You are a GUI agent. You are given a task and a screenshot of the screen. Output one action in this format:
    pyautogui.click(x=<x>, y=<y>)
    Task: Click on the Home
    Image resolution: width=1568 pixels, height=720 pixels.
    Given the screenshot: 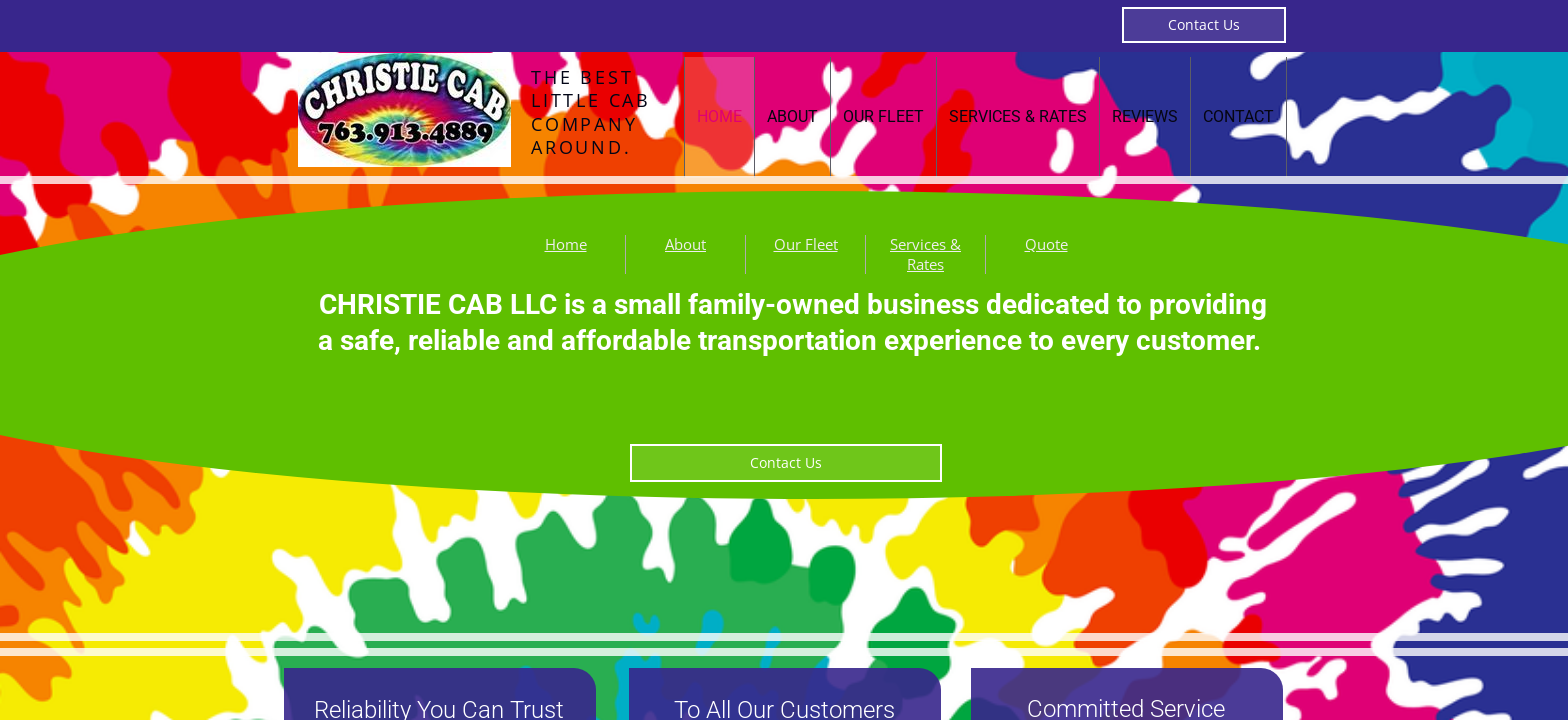 What is the action you would take?
    pyautogui.click(x=719, y=116)
    